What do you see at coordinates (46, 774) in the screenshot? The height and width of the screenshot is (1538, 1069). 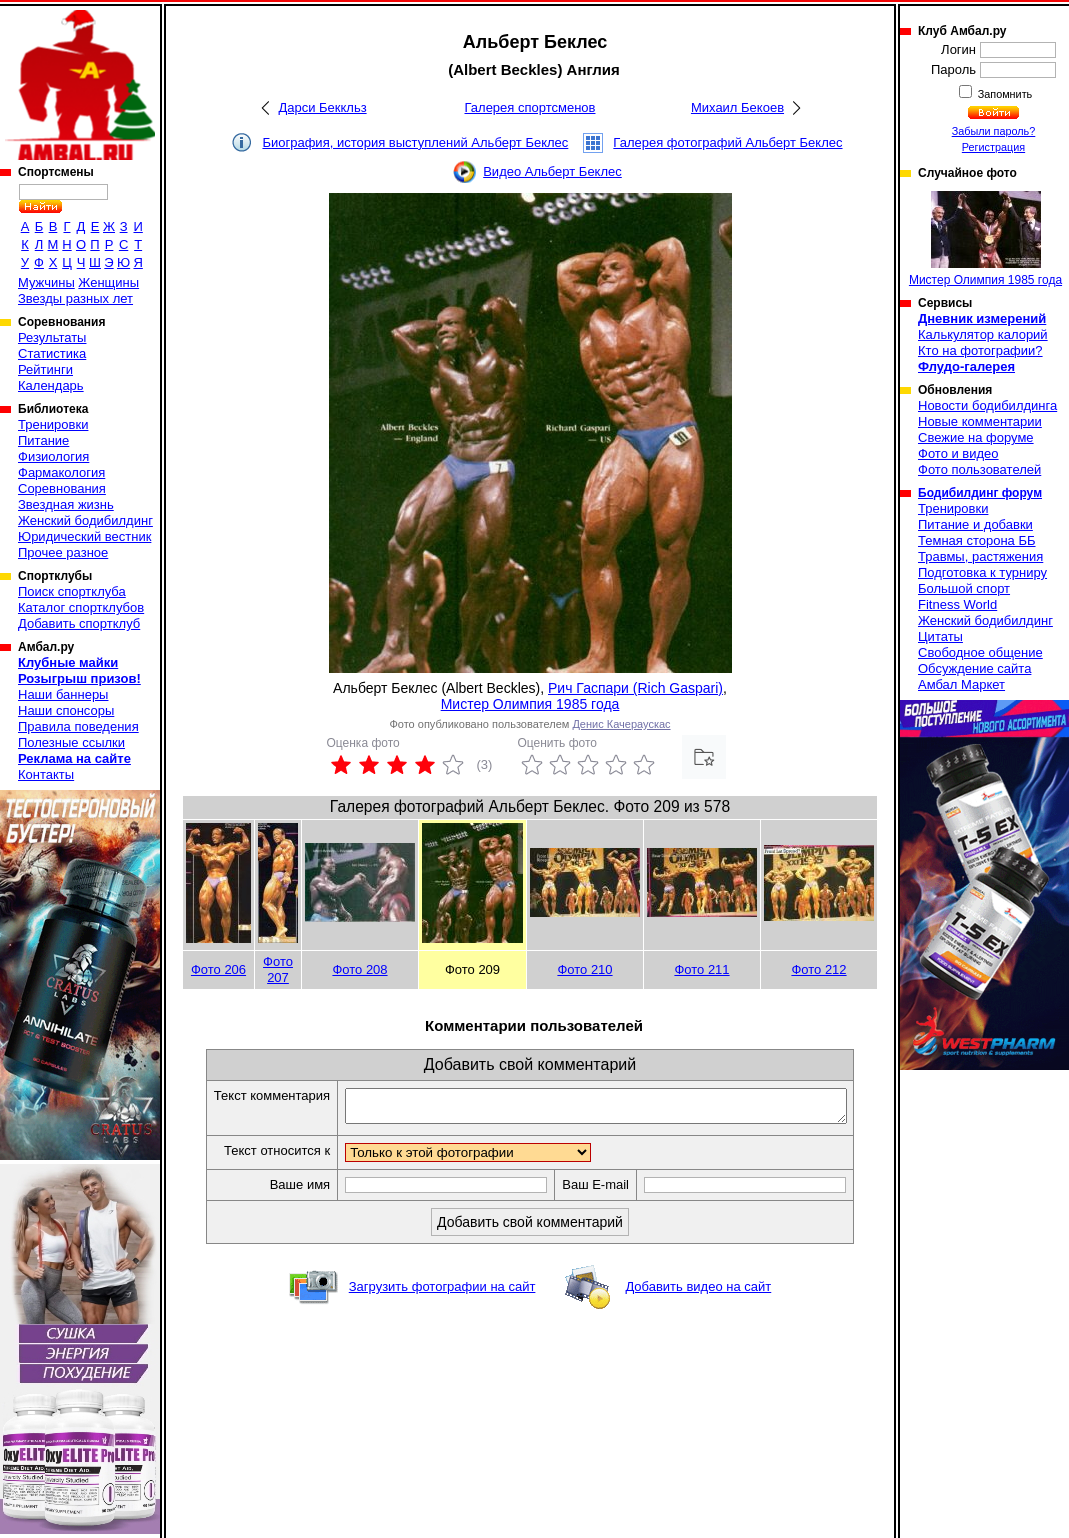 I see `Контакты` at bounding box center [46, 774].